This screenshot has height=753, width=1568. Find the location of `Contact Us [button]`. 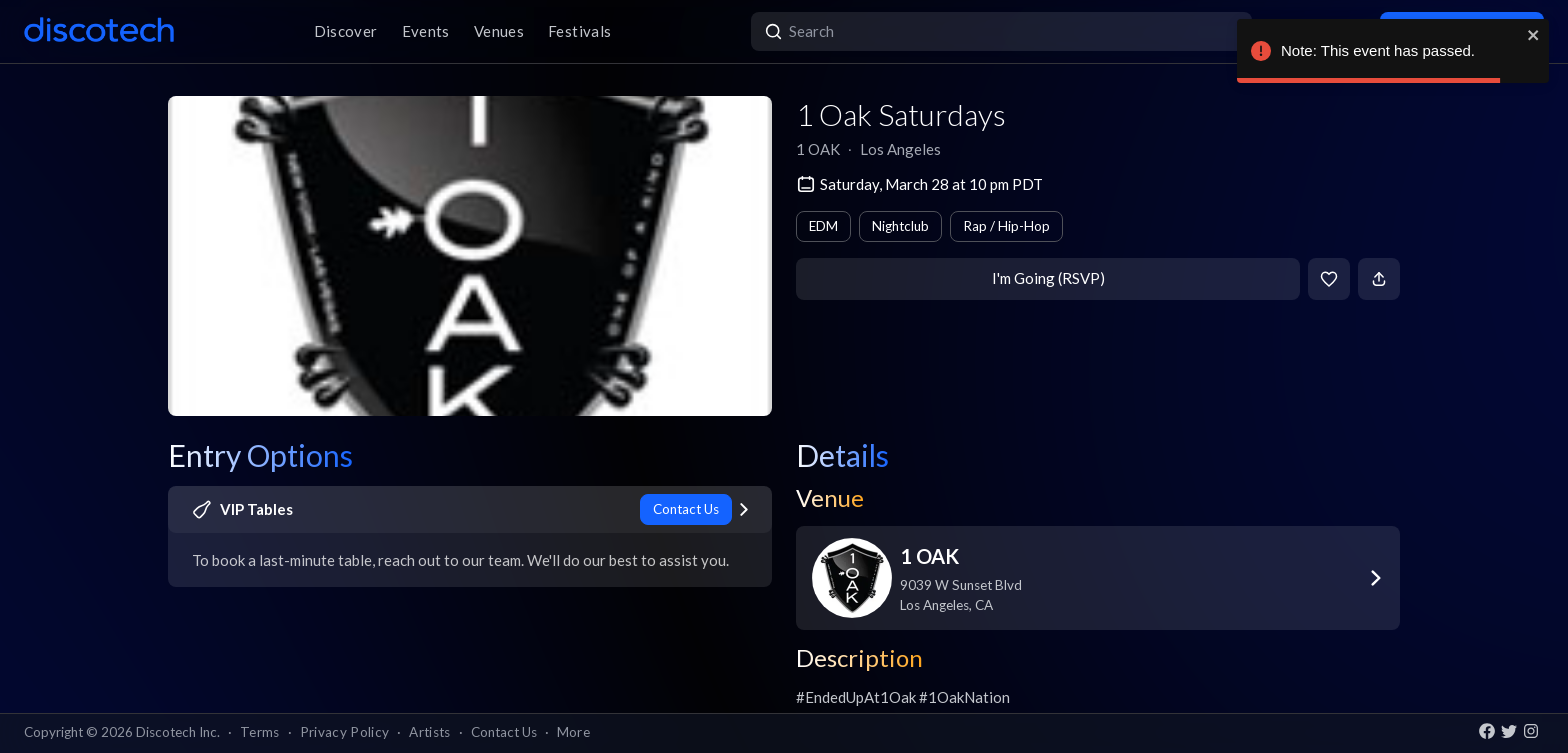

Contact Us [button] is located at coordinates (504, 732).